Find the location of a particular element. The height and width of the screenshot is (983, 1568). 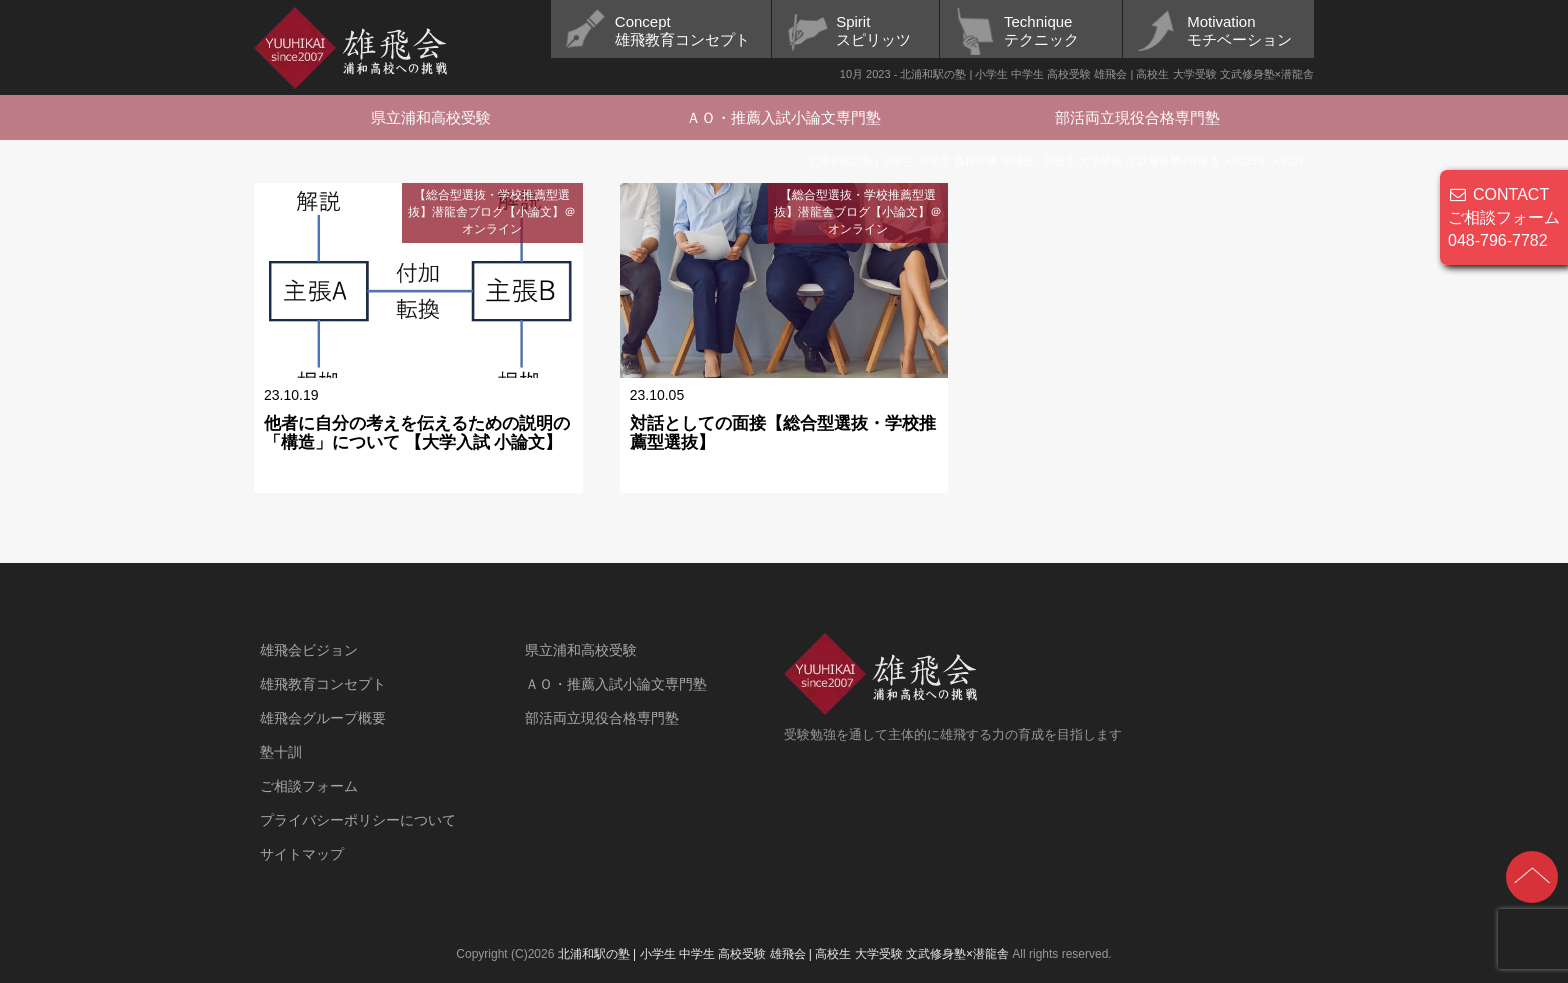

ＡＯ・推薦入試小論文専門塾 is located at coordinates (783, 117).